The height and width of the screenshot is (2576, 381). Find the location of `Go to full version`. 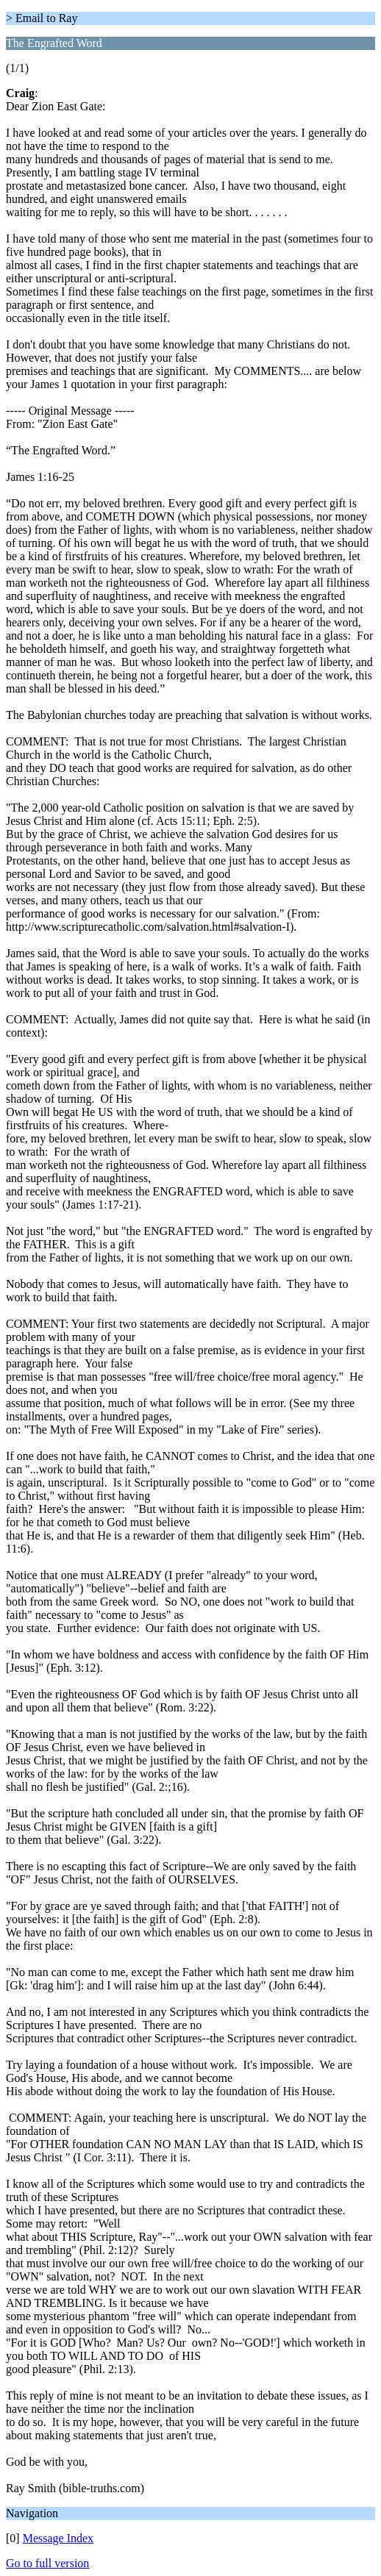

Go to full version is located at coordinates (47, 2563).